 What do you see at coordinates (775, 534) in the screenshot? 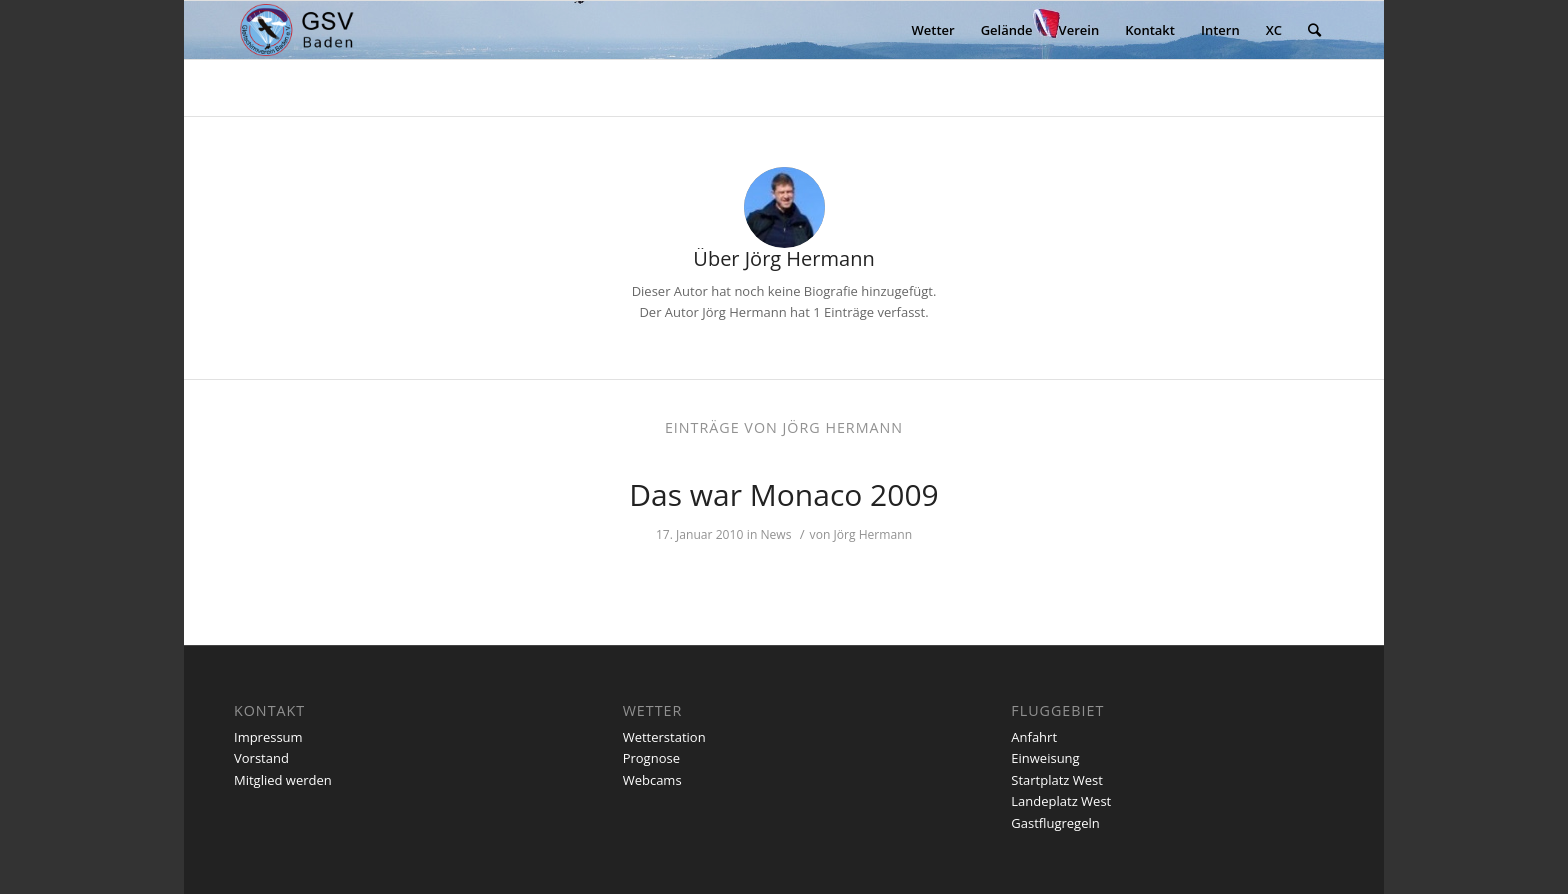
I see `News` at bounding box center [775, 534].